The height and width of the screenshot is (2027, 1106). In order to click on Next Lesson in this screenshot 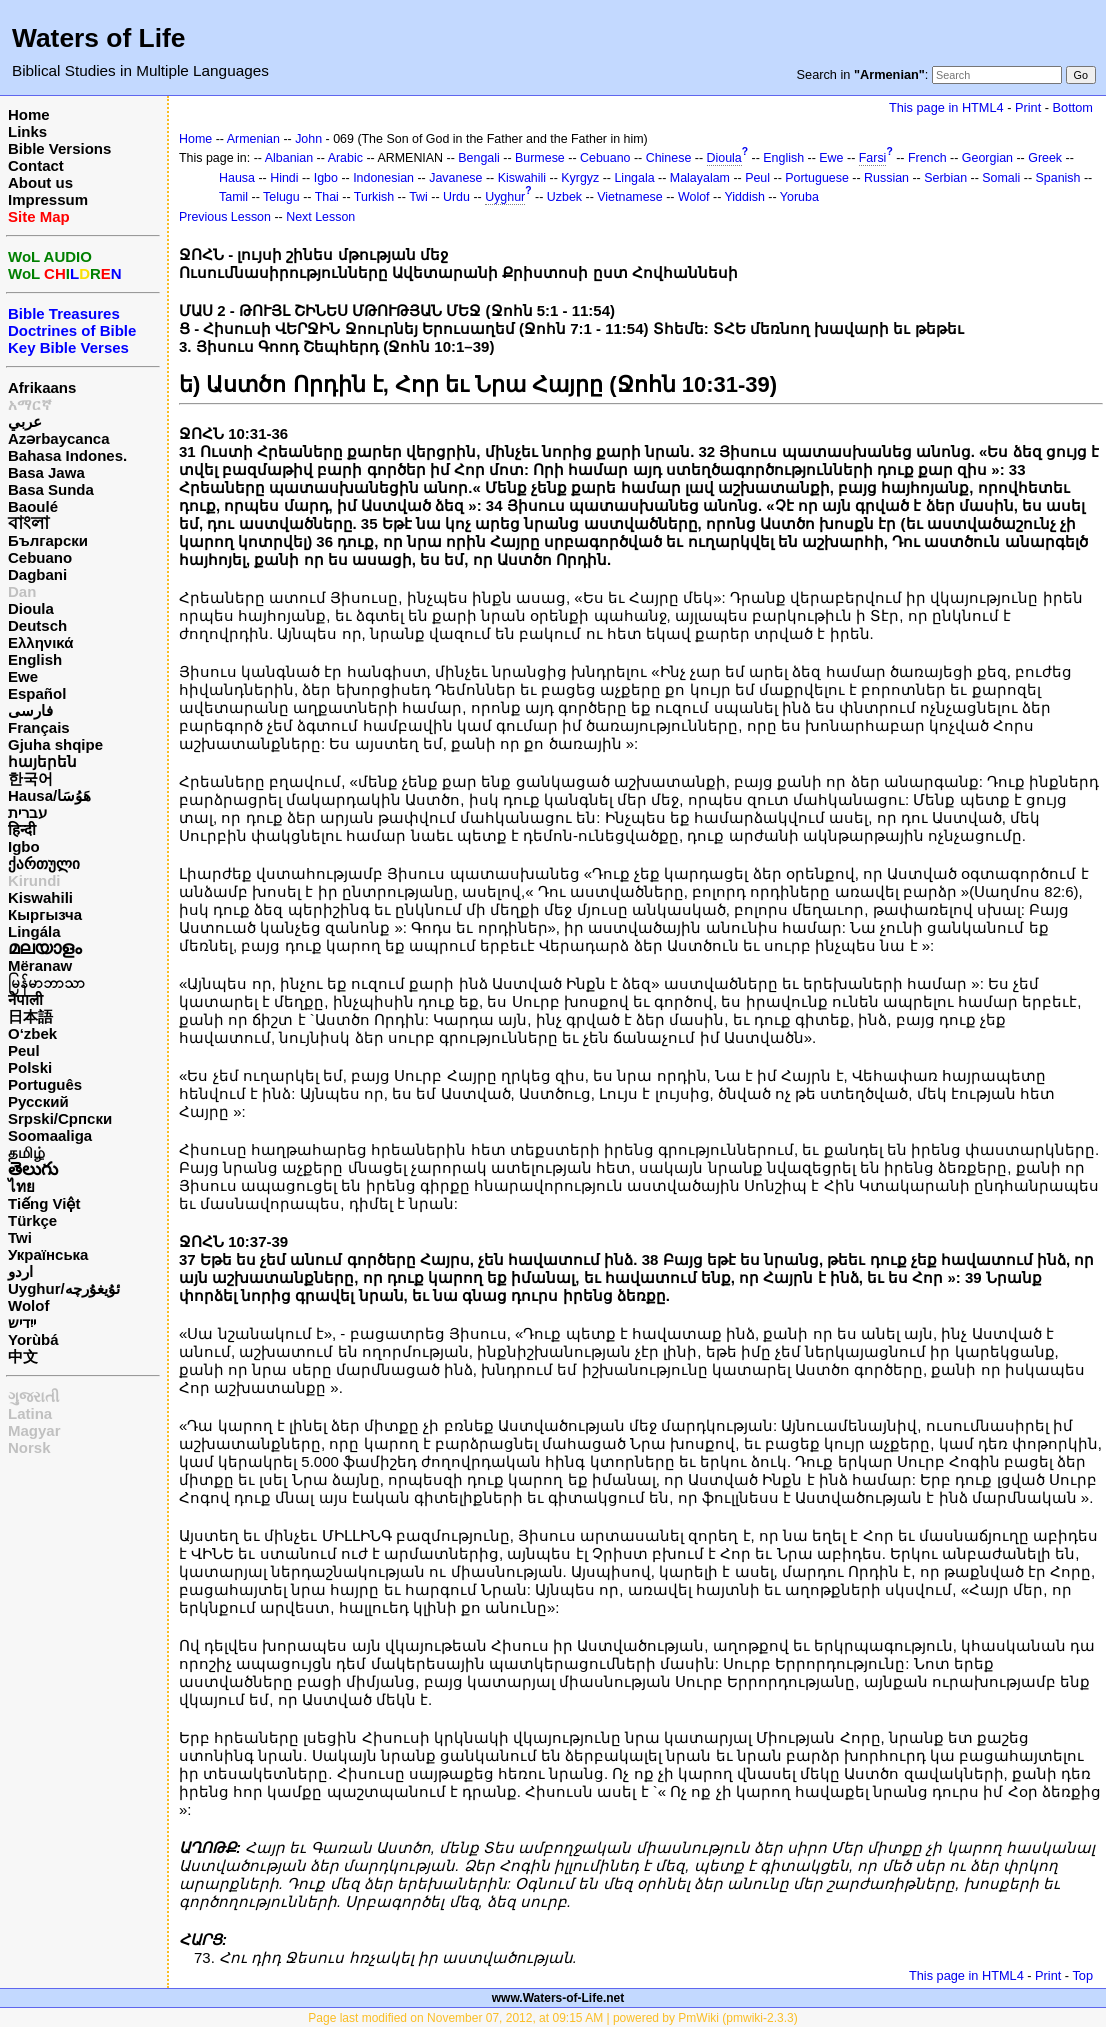, I will do `click(320, 217)`.